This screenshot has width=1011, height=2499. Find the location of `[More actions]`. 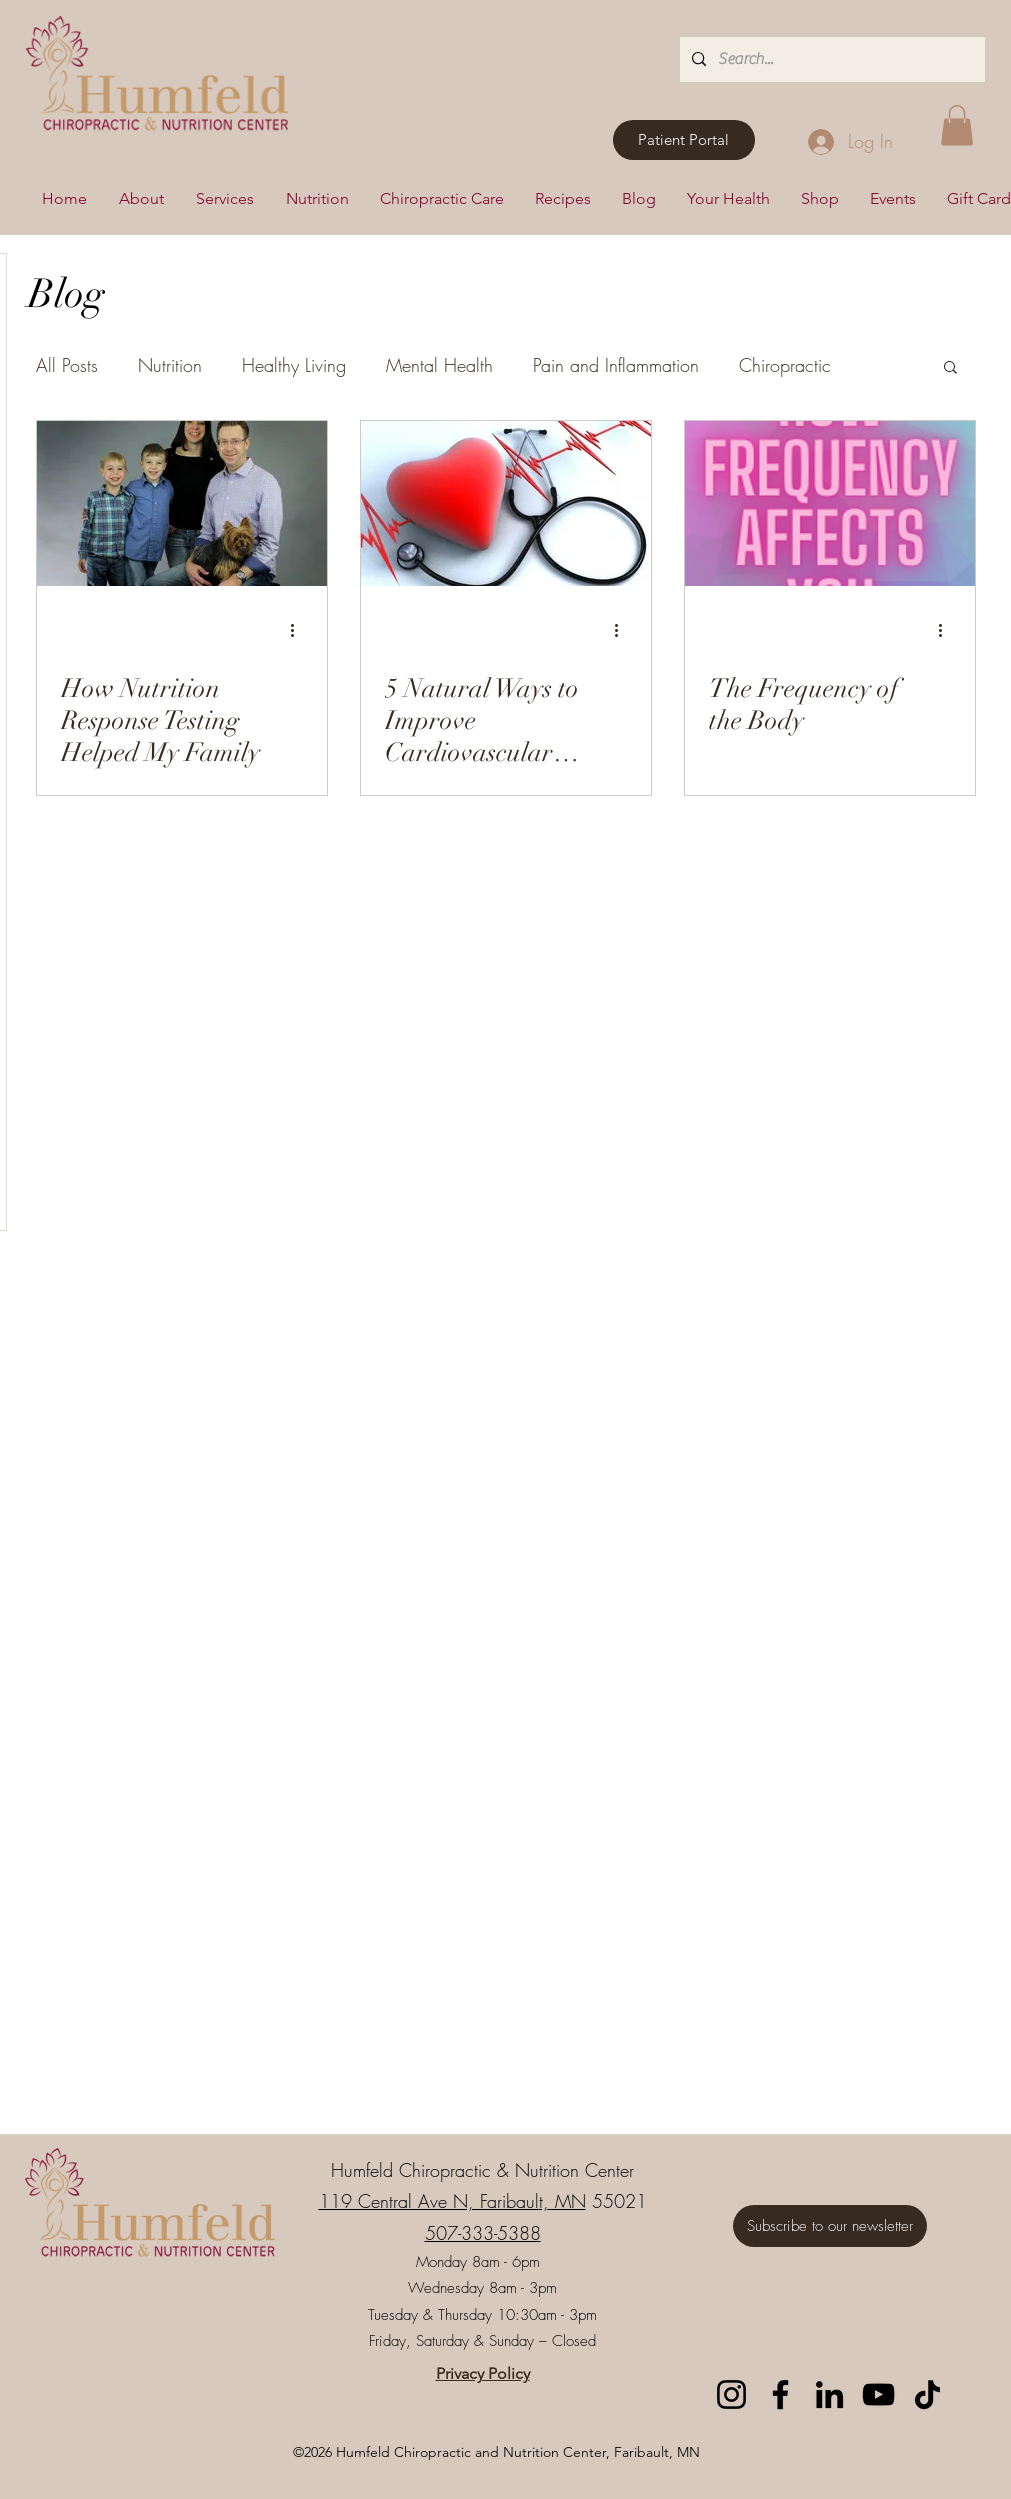

[More actions] is located at coordinates (300, 631).